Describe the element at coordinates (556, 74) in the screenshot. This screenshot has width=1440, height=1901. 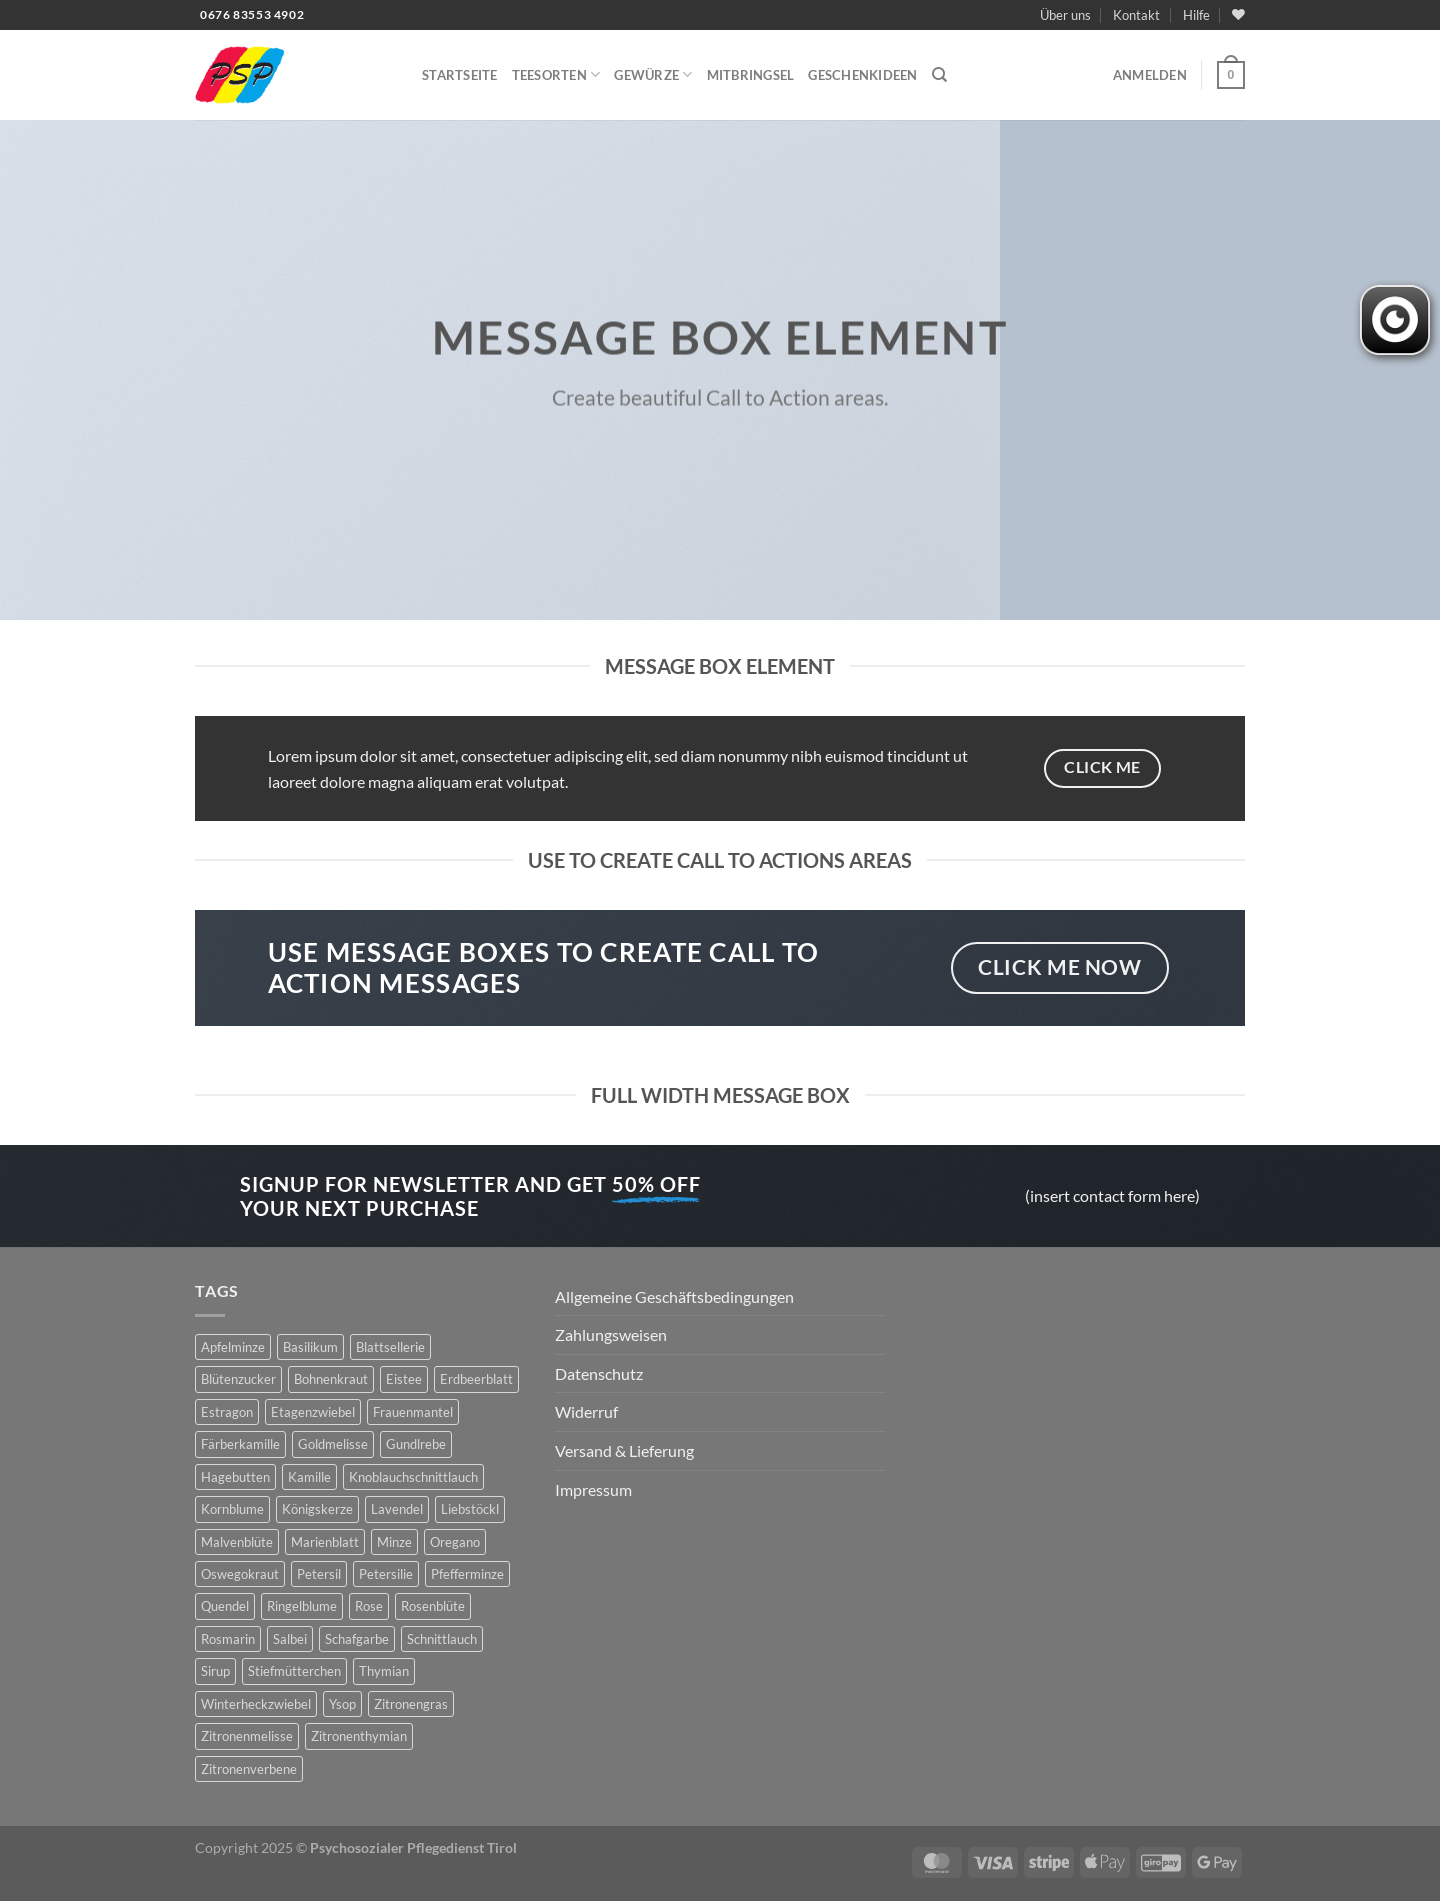
I see `Teesorten` at that location.